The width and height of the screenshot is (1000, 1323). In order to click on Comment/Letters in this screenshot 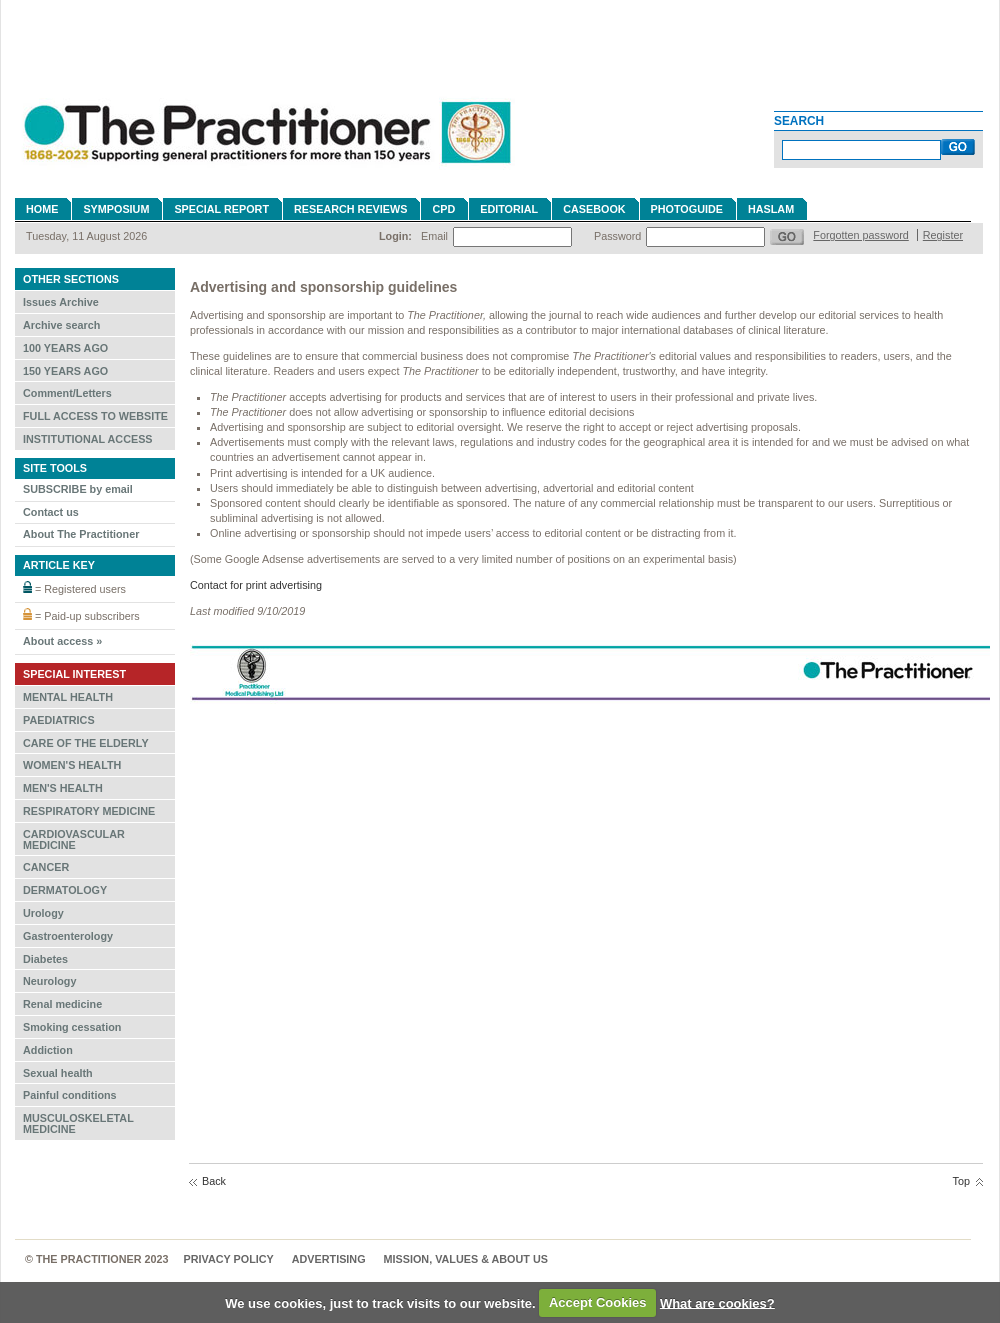, I will do `click(67, 393)`.